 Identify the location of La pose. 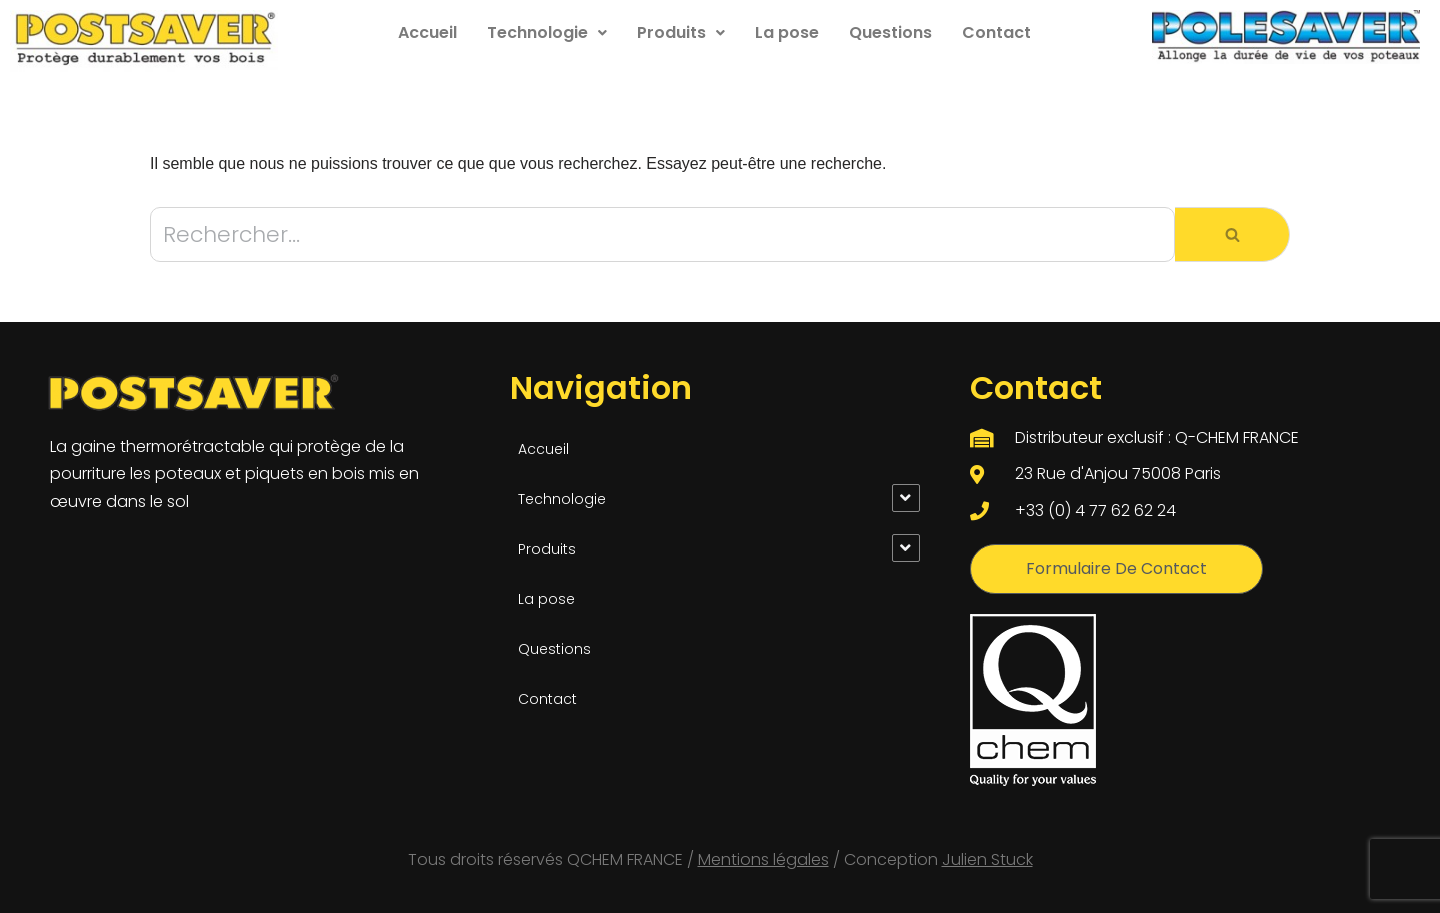
(787, 32).